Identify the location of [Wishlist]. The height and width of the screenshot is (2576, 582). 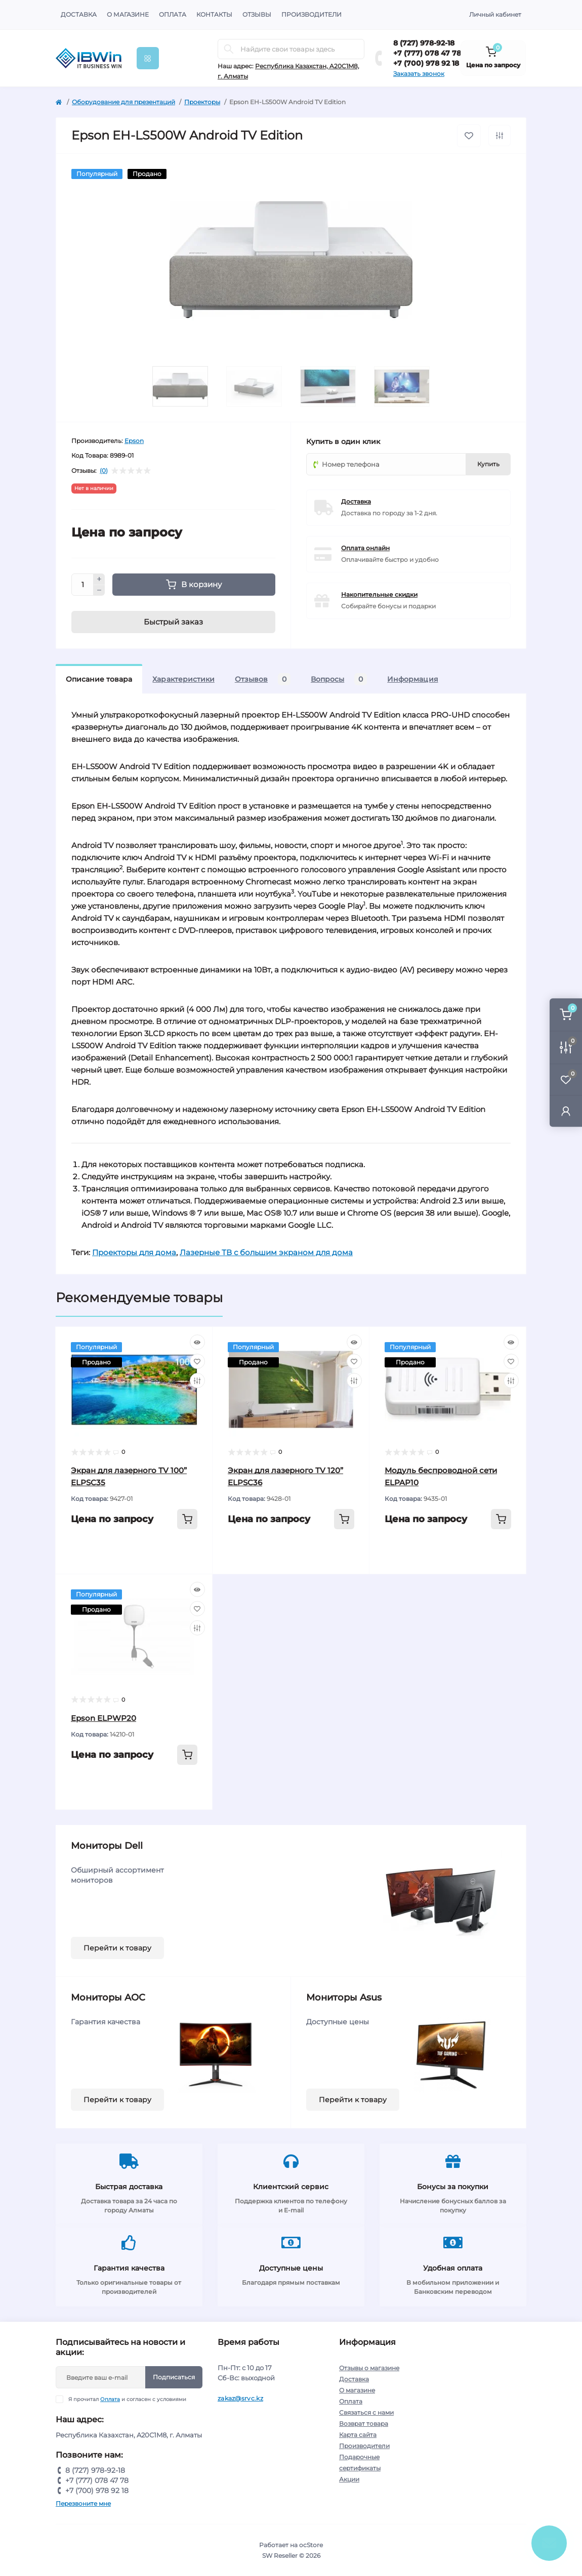
(197, 1361).